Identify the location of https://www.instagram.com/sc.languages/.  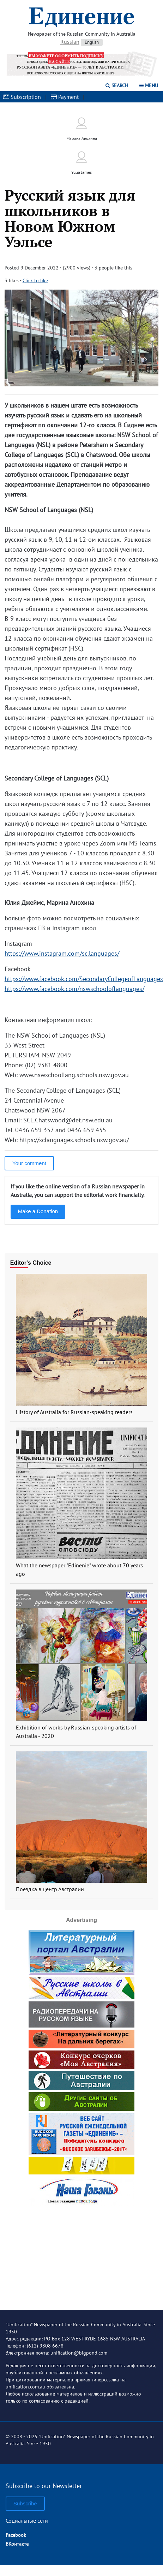
(62, 953).